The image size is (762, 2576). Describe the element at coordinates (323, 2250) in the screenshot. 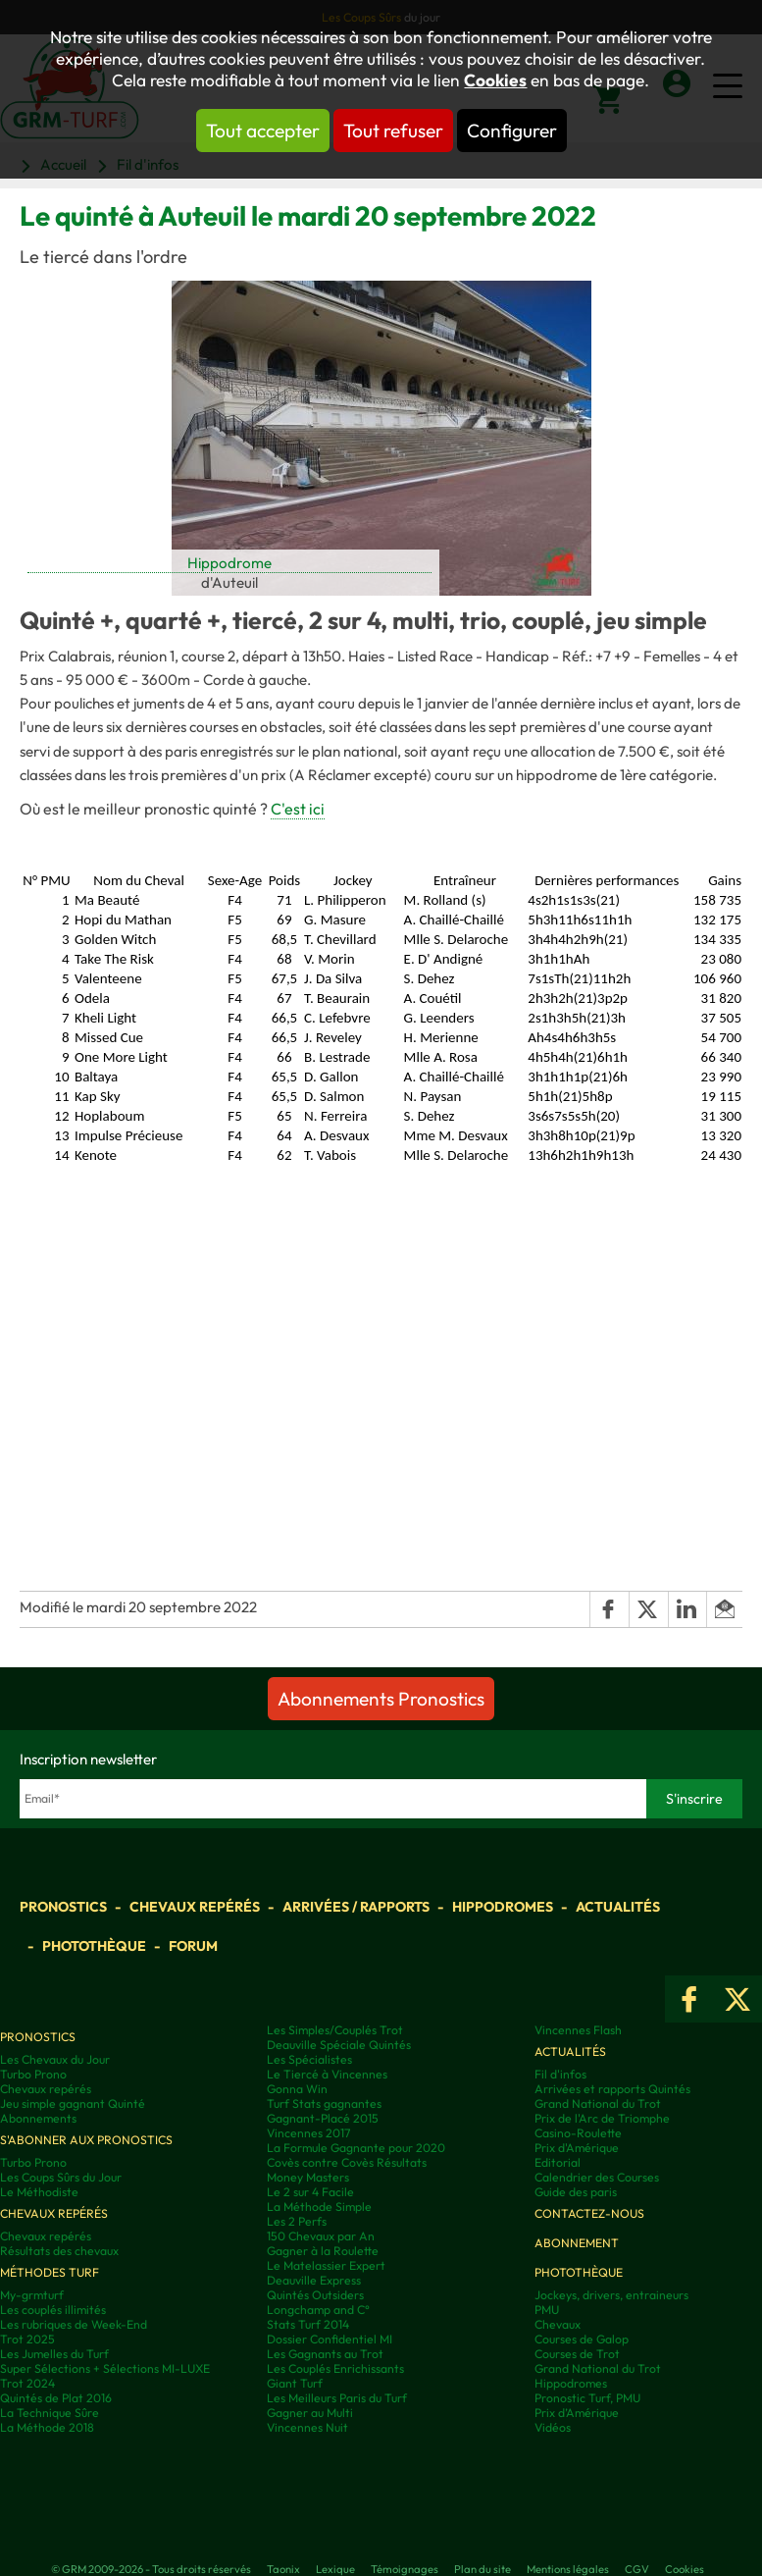

I see `Gagner à la Roulette` at that location.